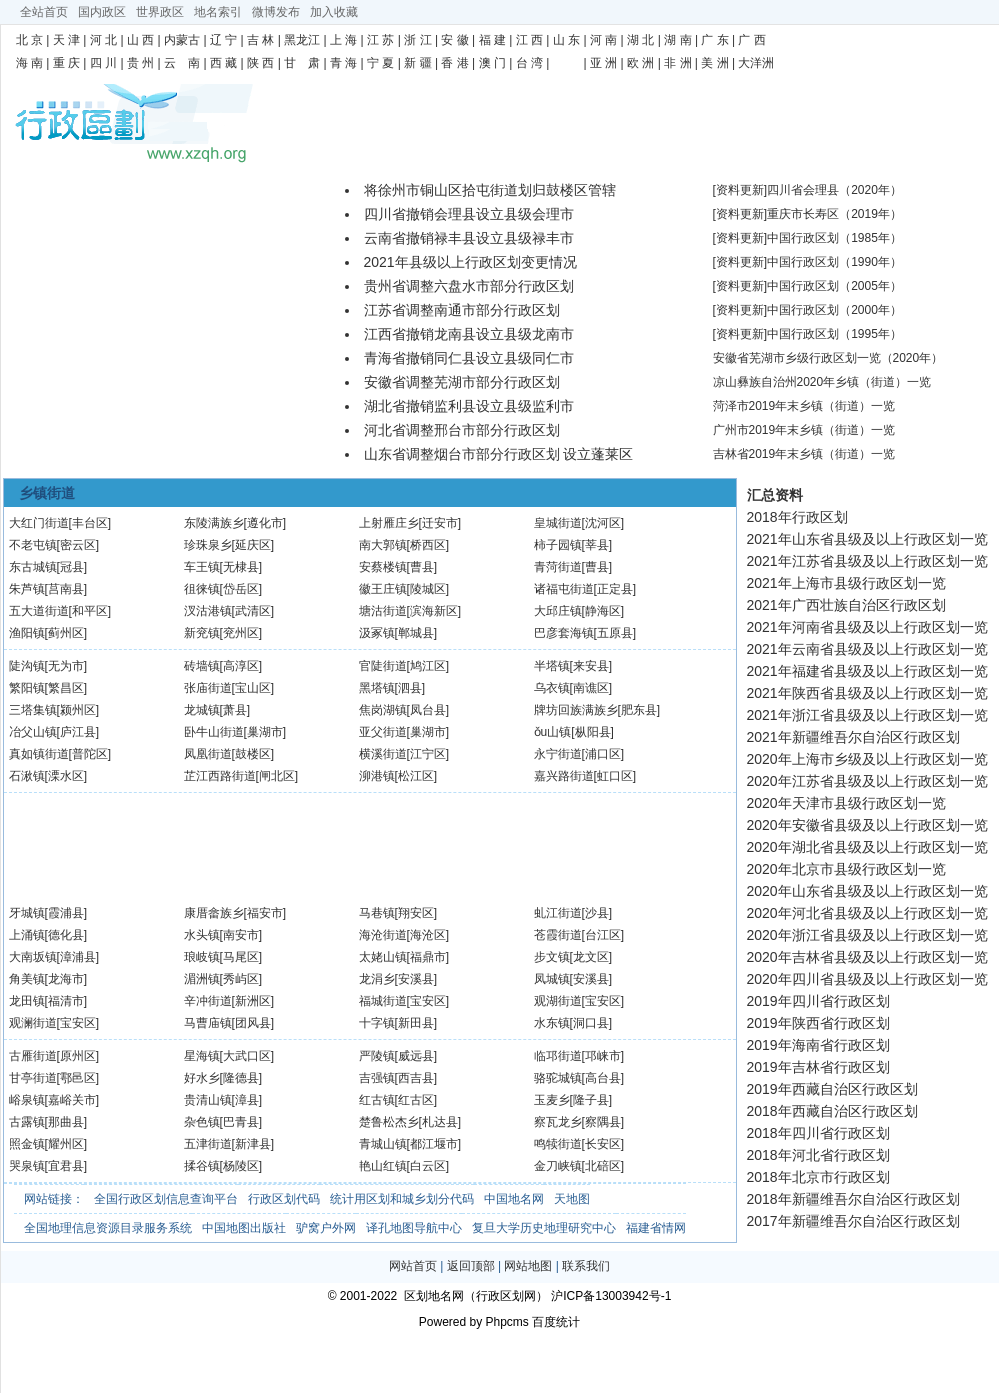 This screenshot has width=999, height=1393. What do you see at coordinates (591, 957) in the screenshot?
I see `[龙文区]` at bounding box center [591, 957].